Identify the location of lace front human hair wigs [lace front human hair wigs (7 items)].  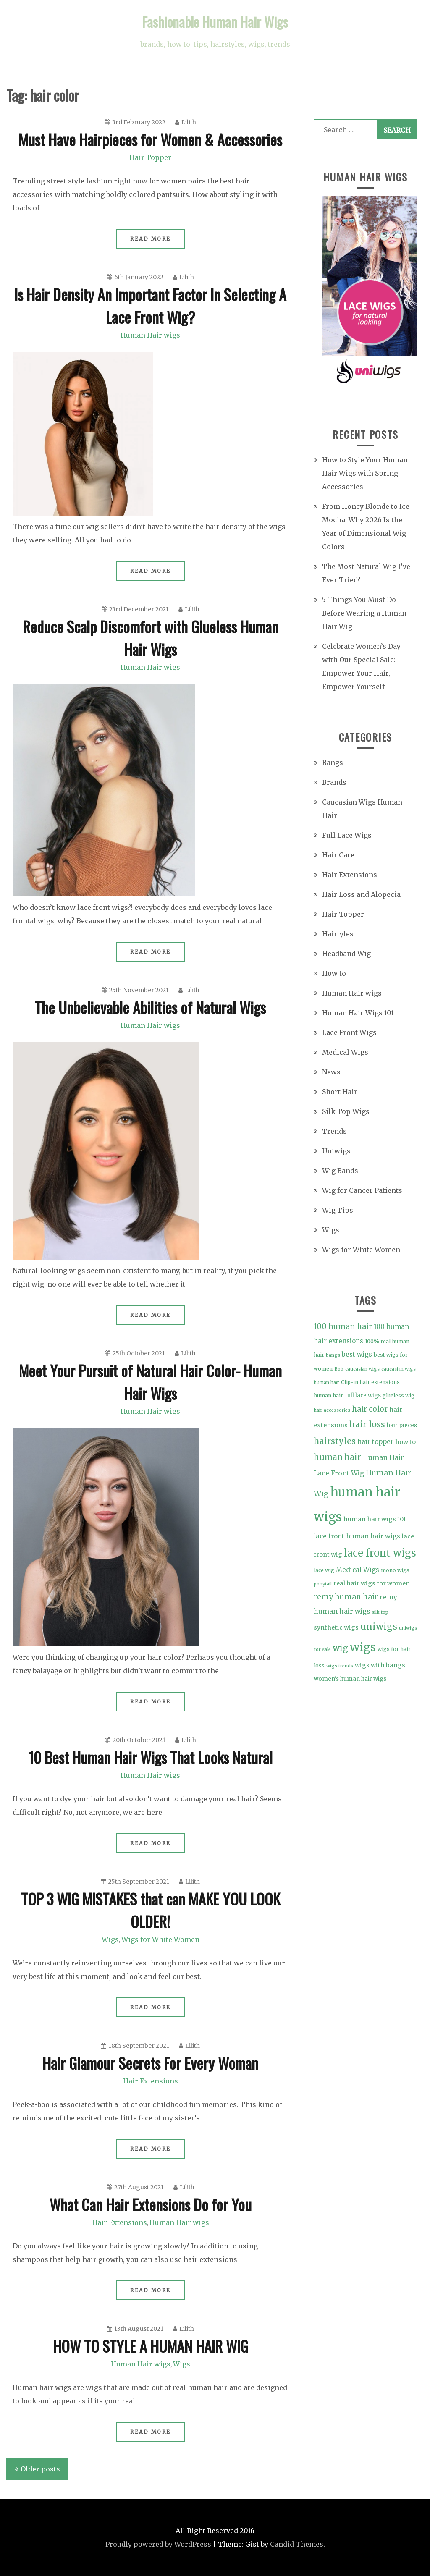
(357, 1536).